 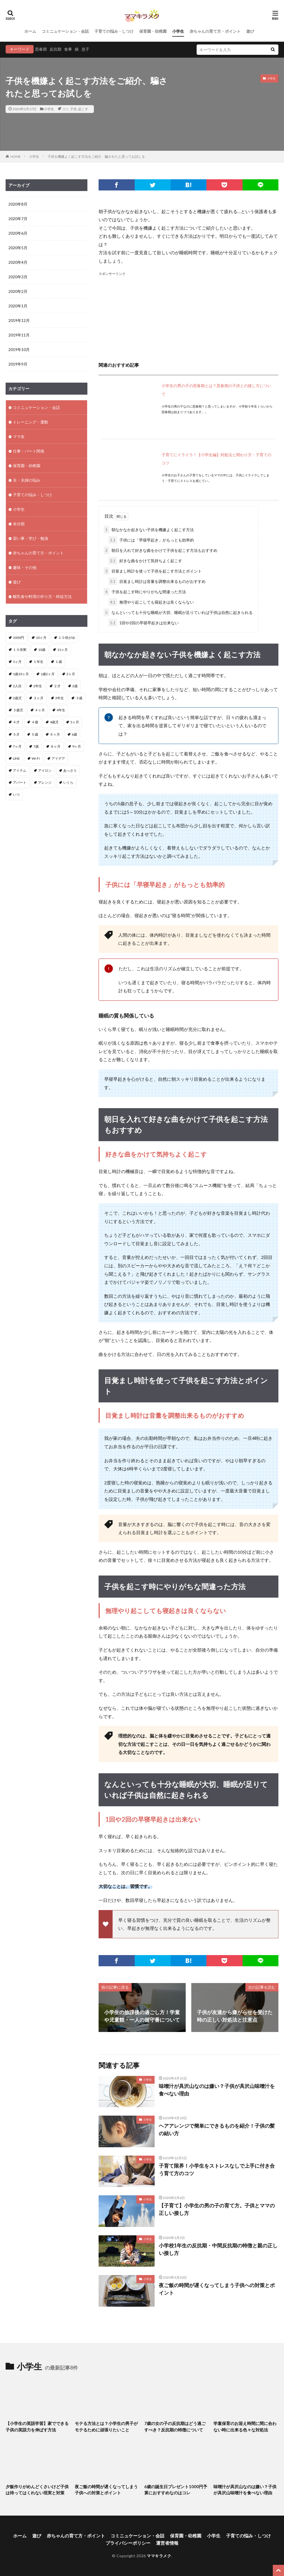 What do you see at coordinates (175, 2426) in the screenshot?
I see `7歳の女の子の反抗期はどう過ごすべき？反抗期の特徴について` at bounding box center [175, 2426].